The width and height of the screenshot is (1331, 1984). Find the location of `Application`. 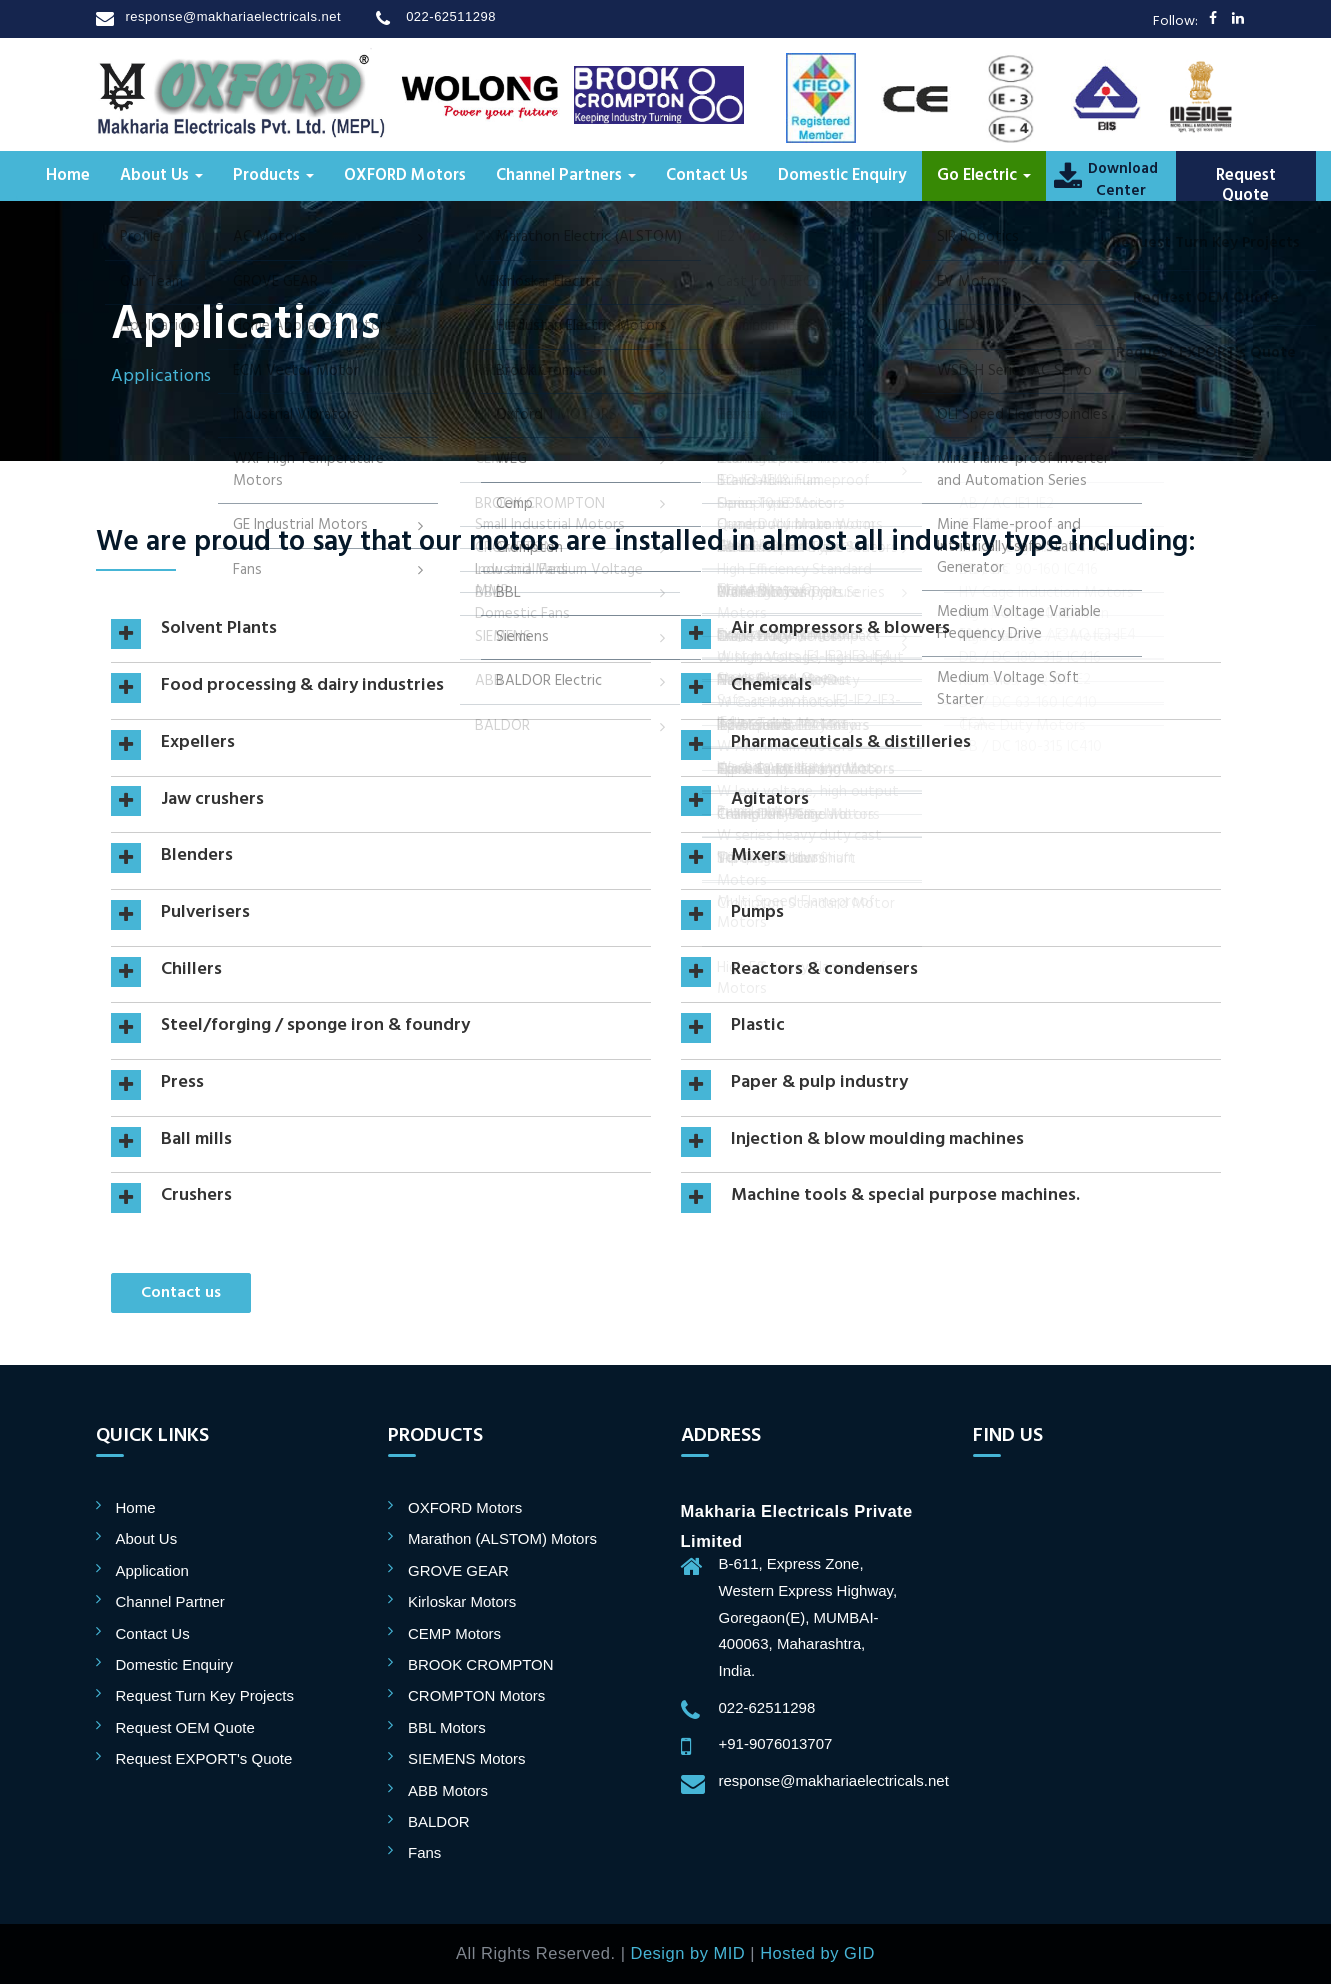

Application is located at coordinates (152, 1570).